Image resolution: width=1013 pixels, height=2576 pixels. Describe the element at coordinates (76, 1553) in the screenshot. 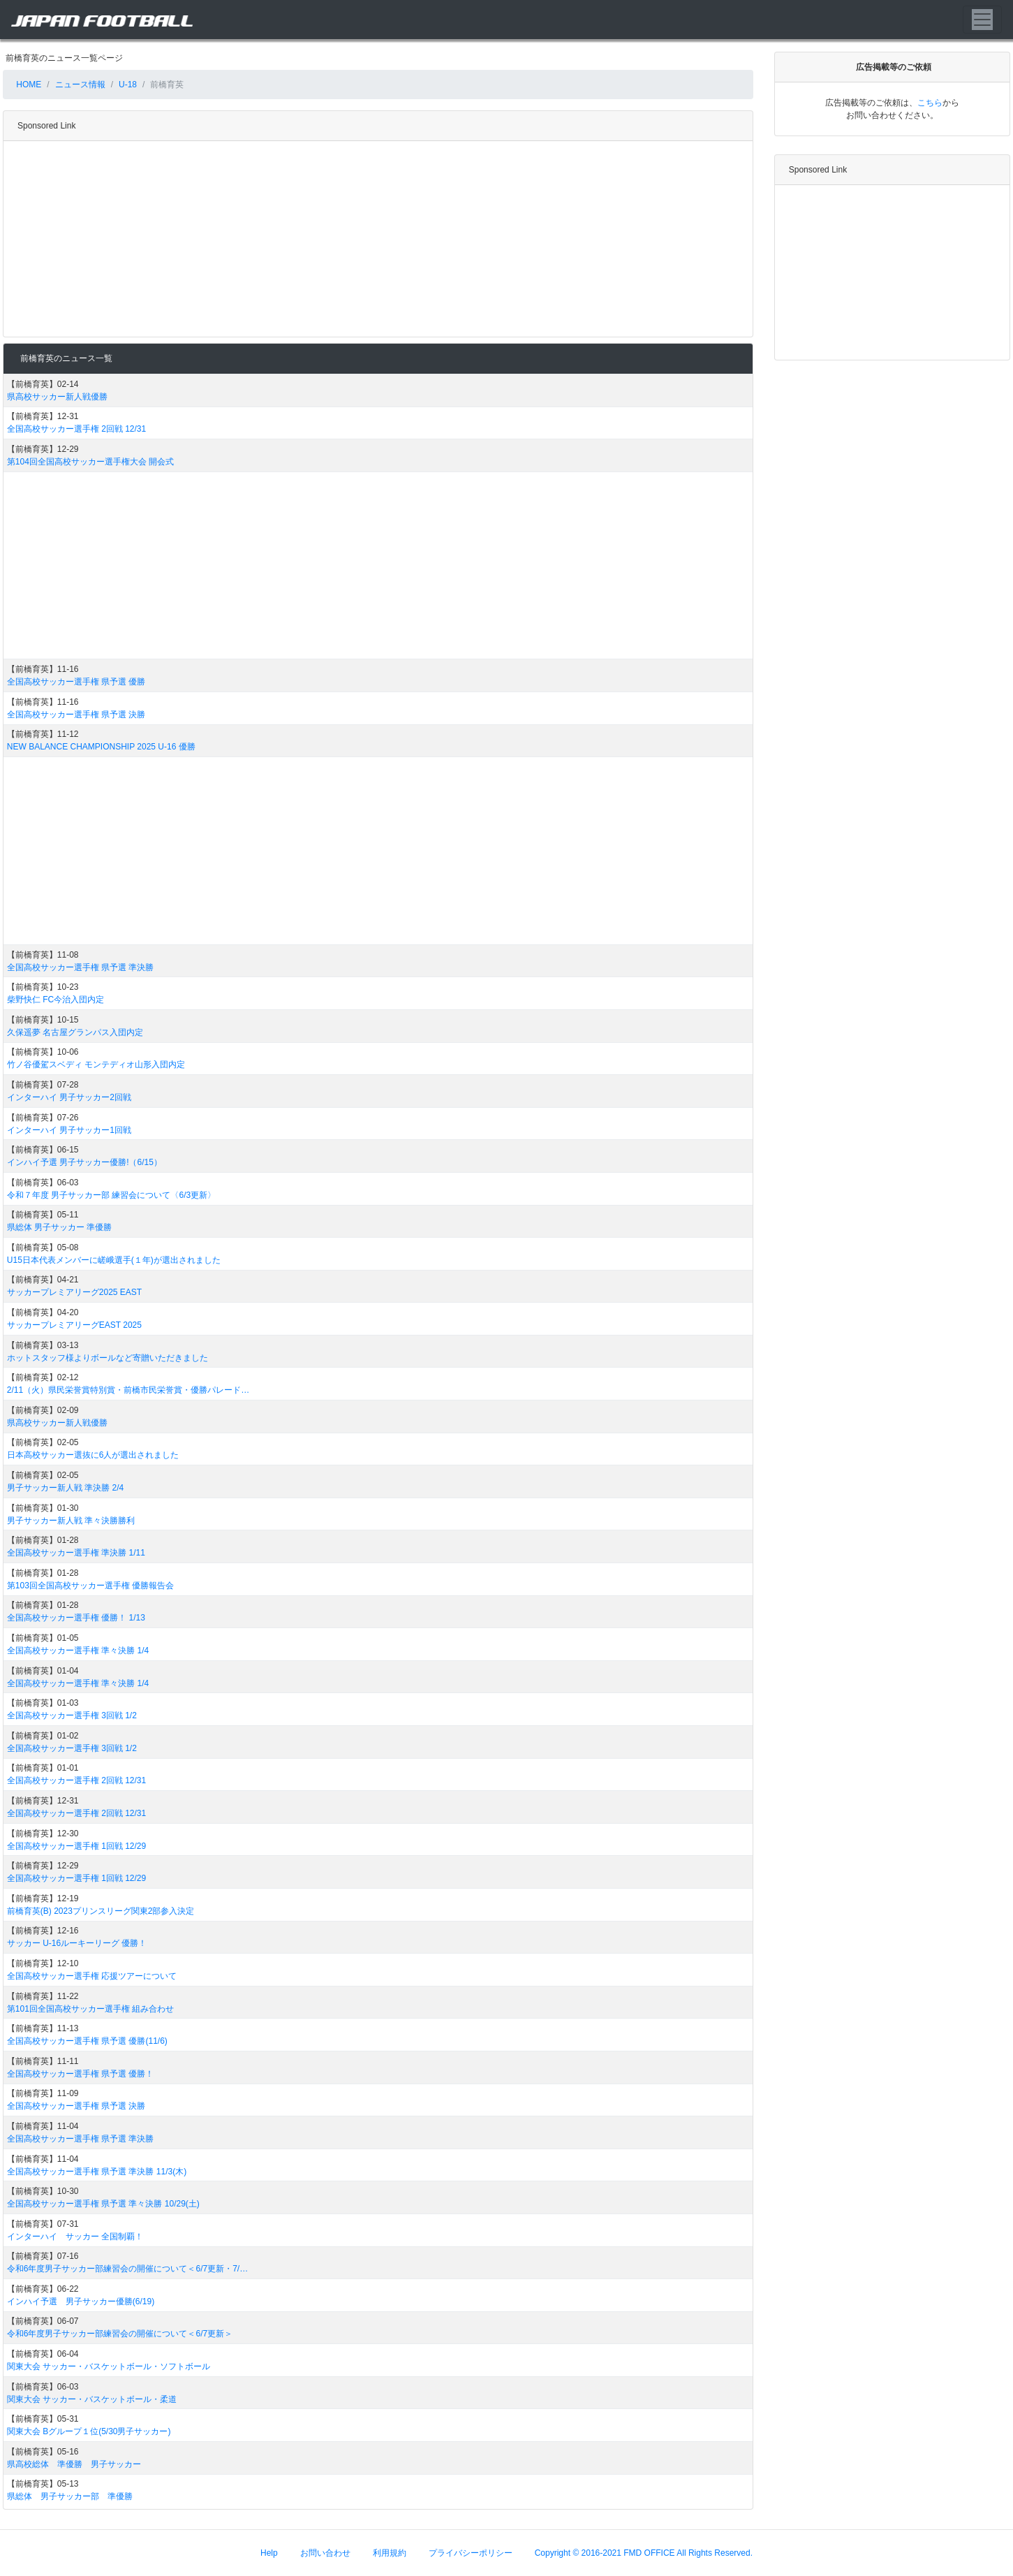

I see `全国高校サッカー選手権 準決勝 1/11` at that location.